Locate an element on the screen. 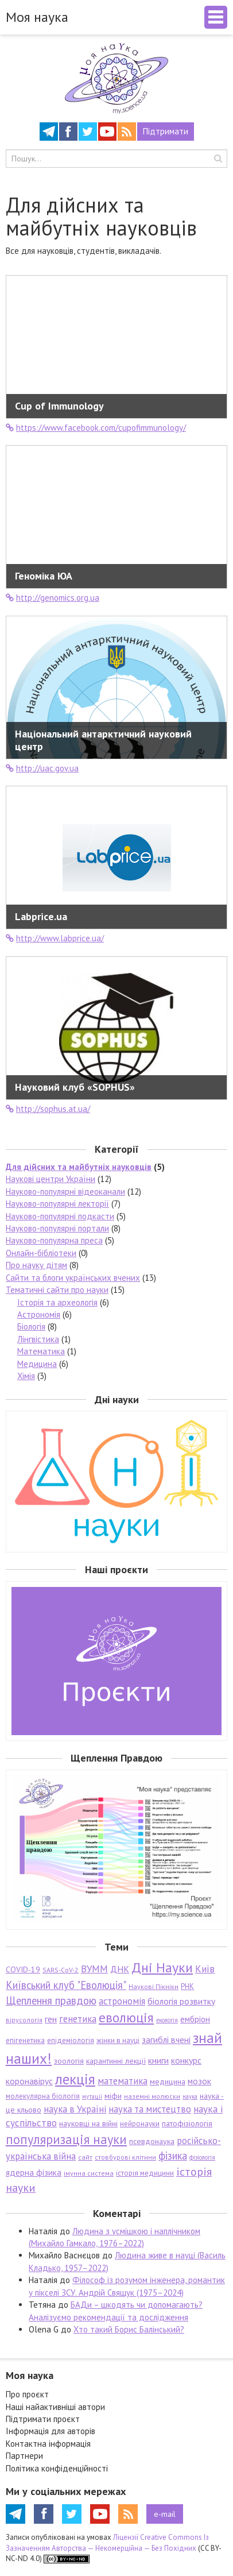  Київський клуб "Еволюція" [Київський клуб "Еволюція" (14 елементів)] is located at coordinates (66, 1985).